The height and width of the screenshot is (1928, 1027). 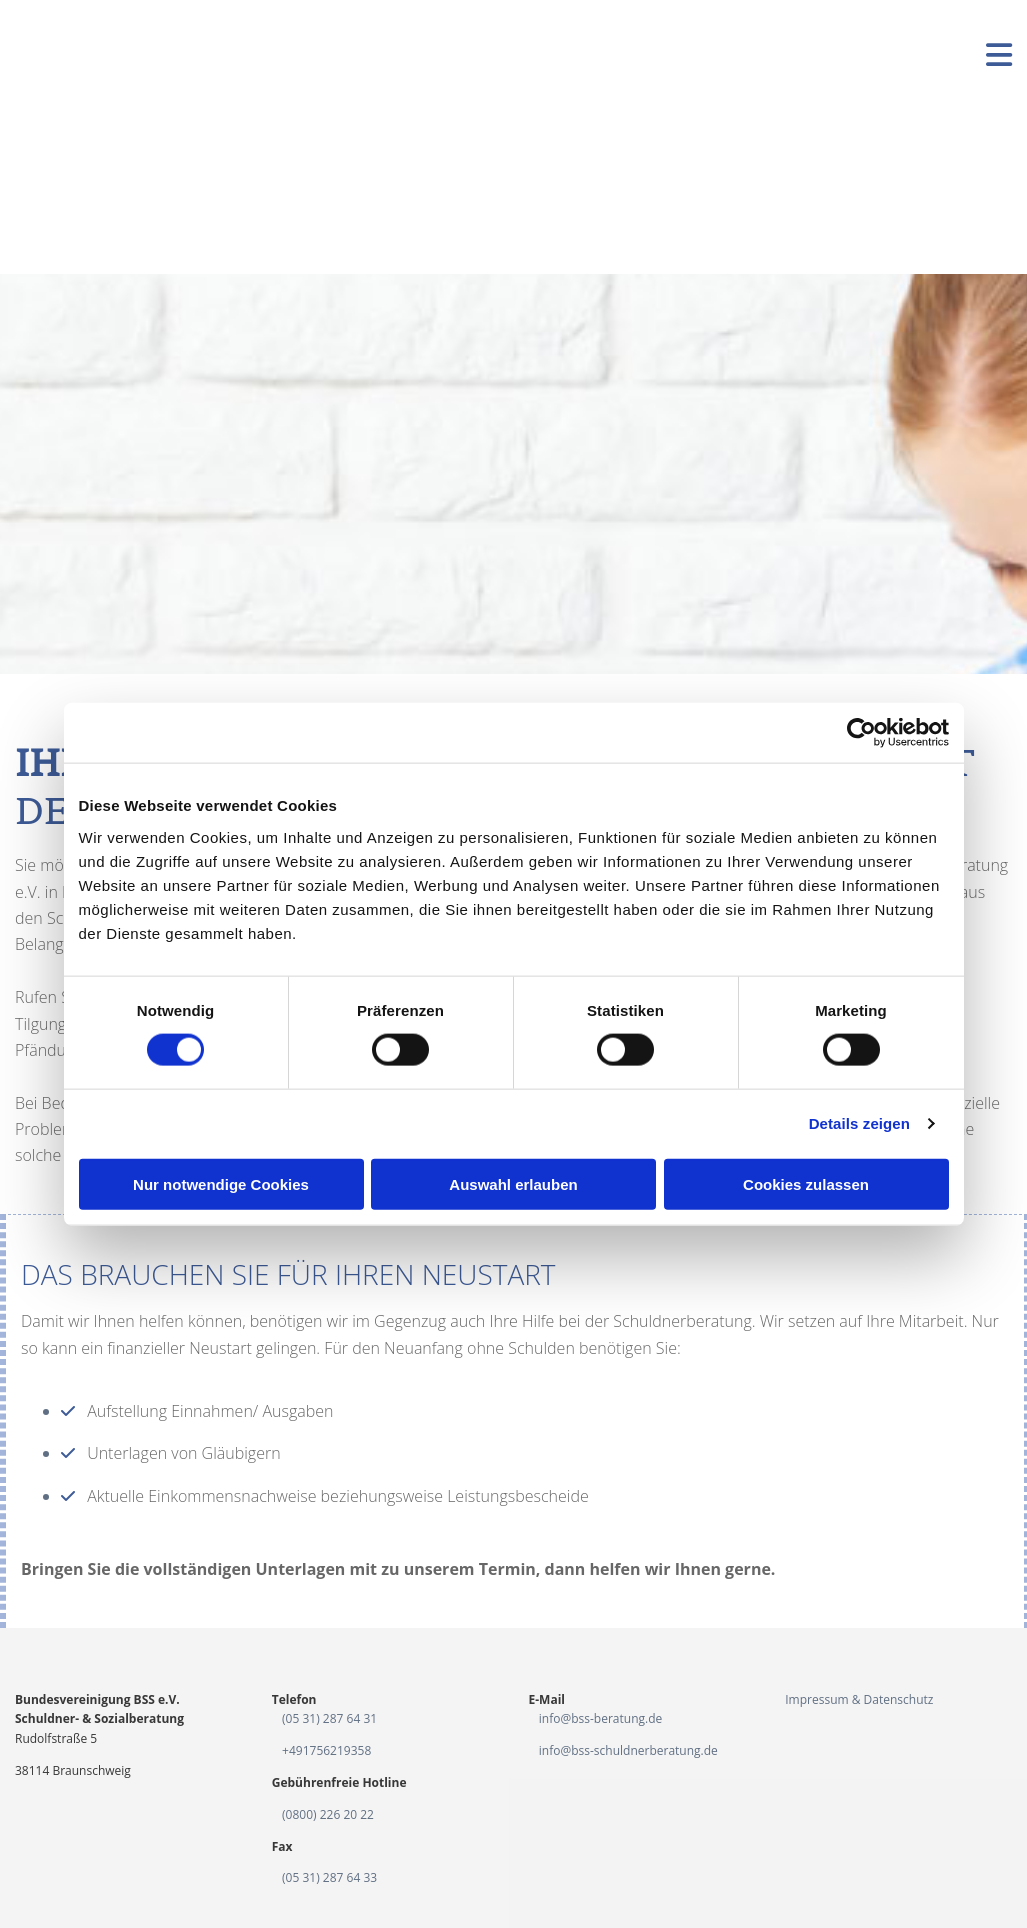 What do you see at coordinates (326, 1750) in the screenshot?
I see `+491756219358` at bounding box center [326, 1750].